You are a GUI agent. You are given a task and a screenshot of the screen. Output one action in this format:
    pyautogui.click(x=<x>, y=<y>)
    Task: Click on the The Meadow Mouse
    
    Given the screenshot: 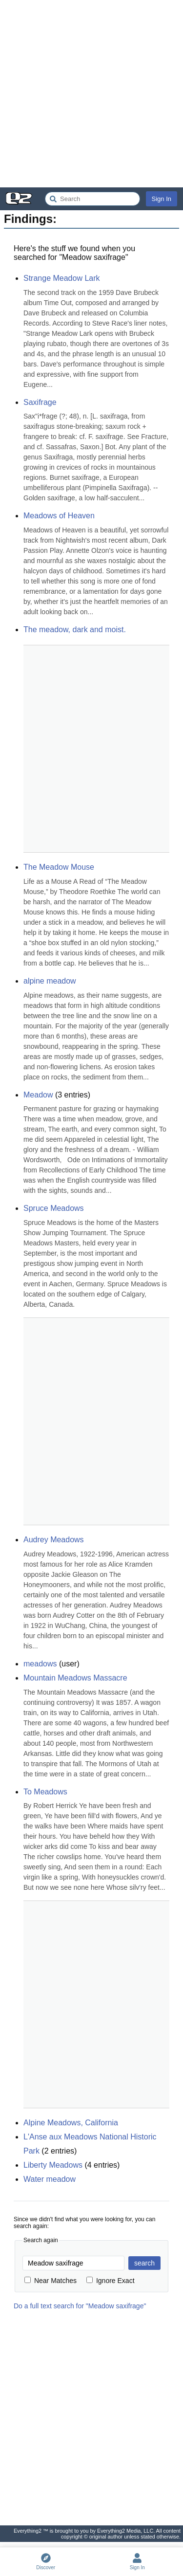 What is the action you would take?
    pyautogui.click(x=58, y=867)
    